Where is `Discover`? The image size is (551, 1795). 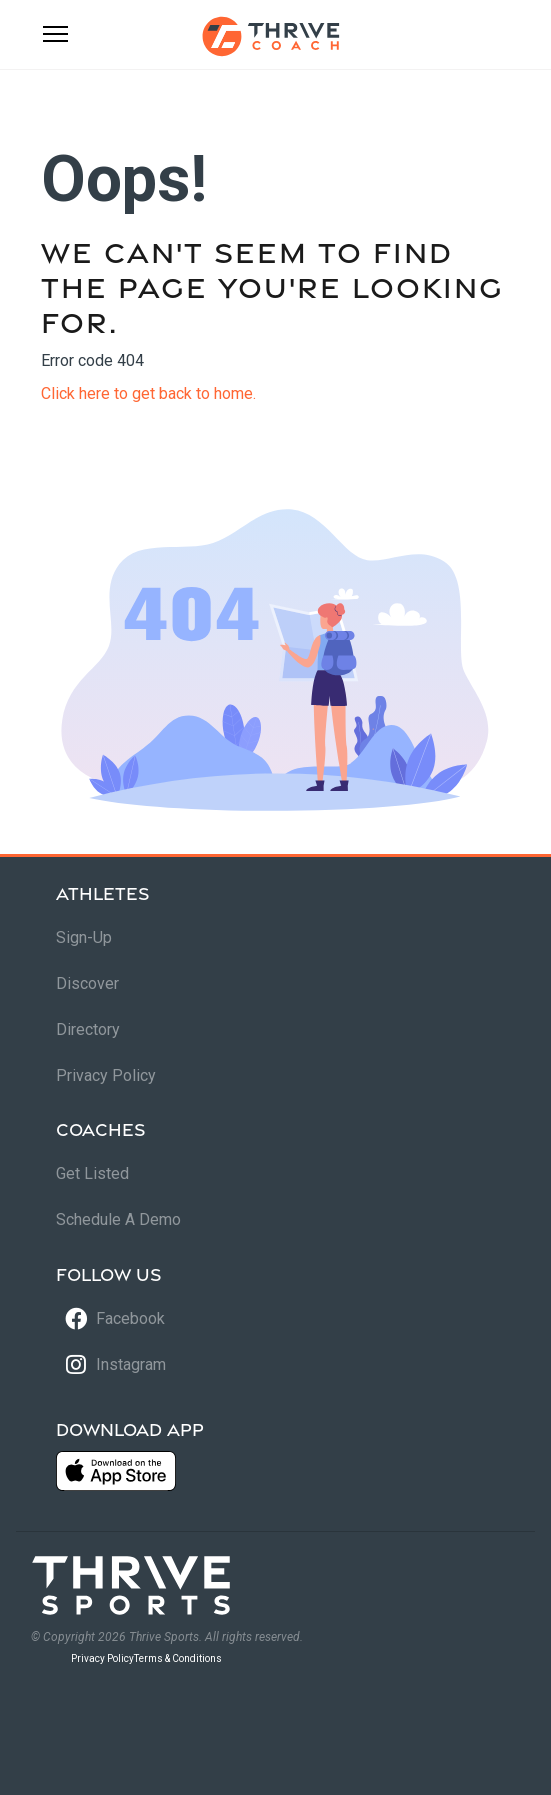
Discover is located at coordinates (87, 983).